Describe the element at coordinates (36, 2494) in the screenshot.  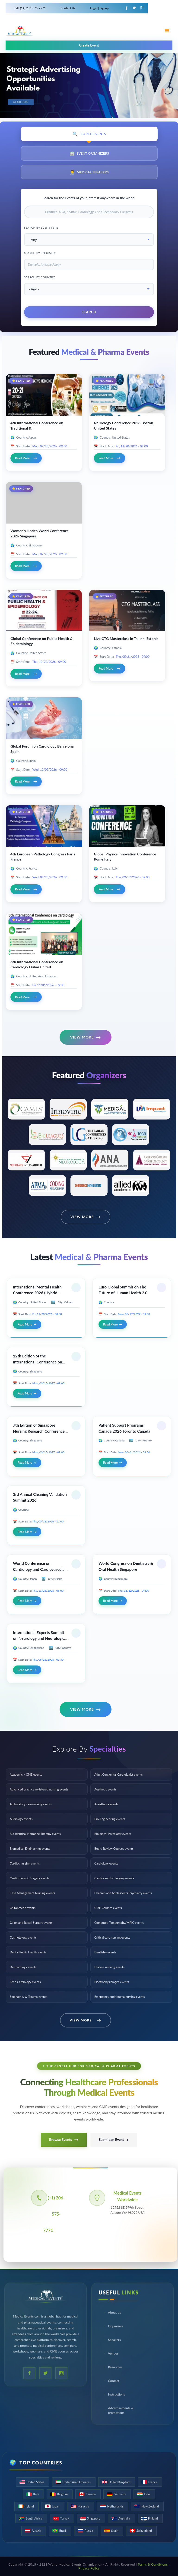
I see `Italy` at that location.